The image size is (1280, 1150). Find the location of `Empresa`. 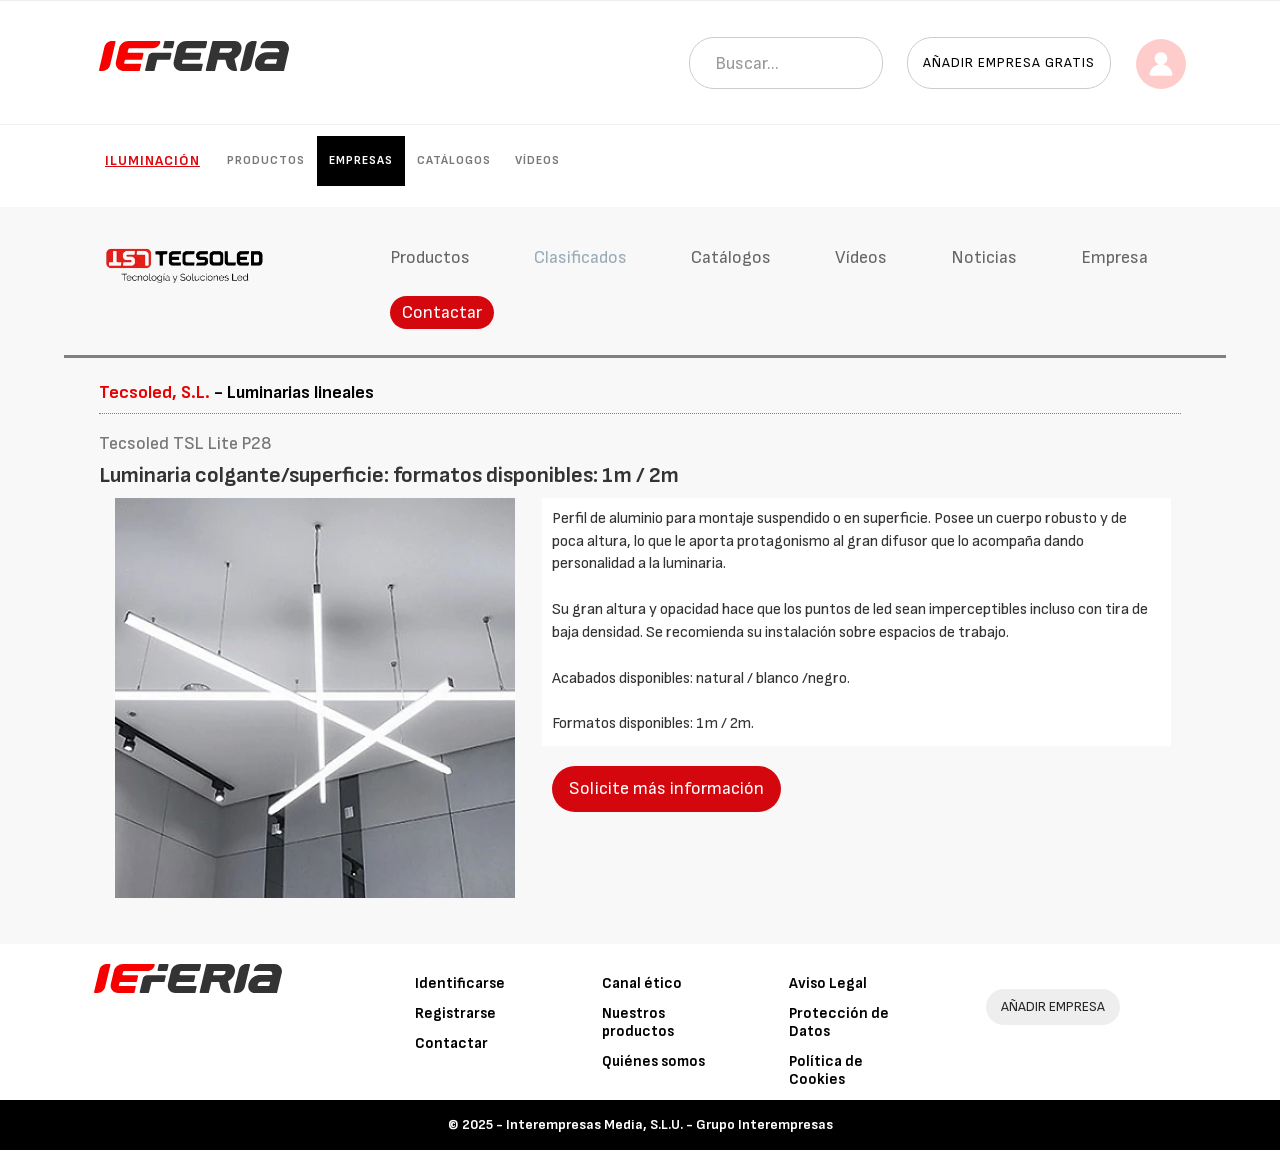

Empresa is located at coordinates (1114, 257).